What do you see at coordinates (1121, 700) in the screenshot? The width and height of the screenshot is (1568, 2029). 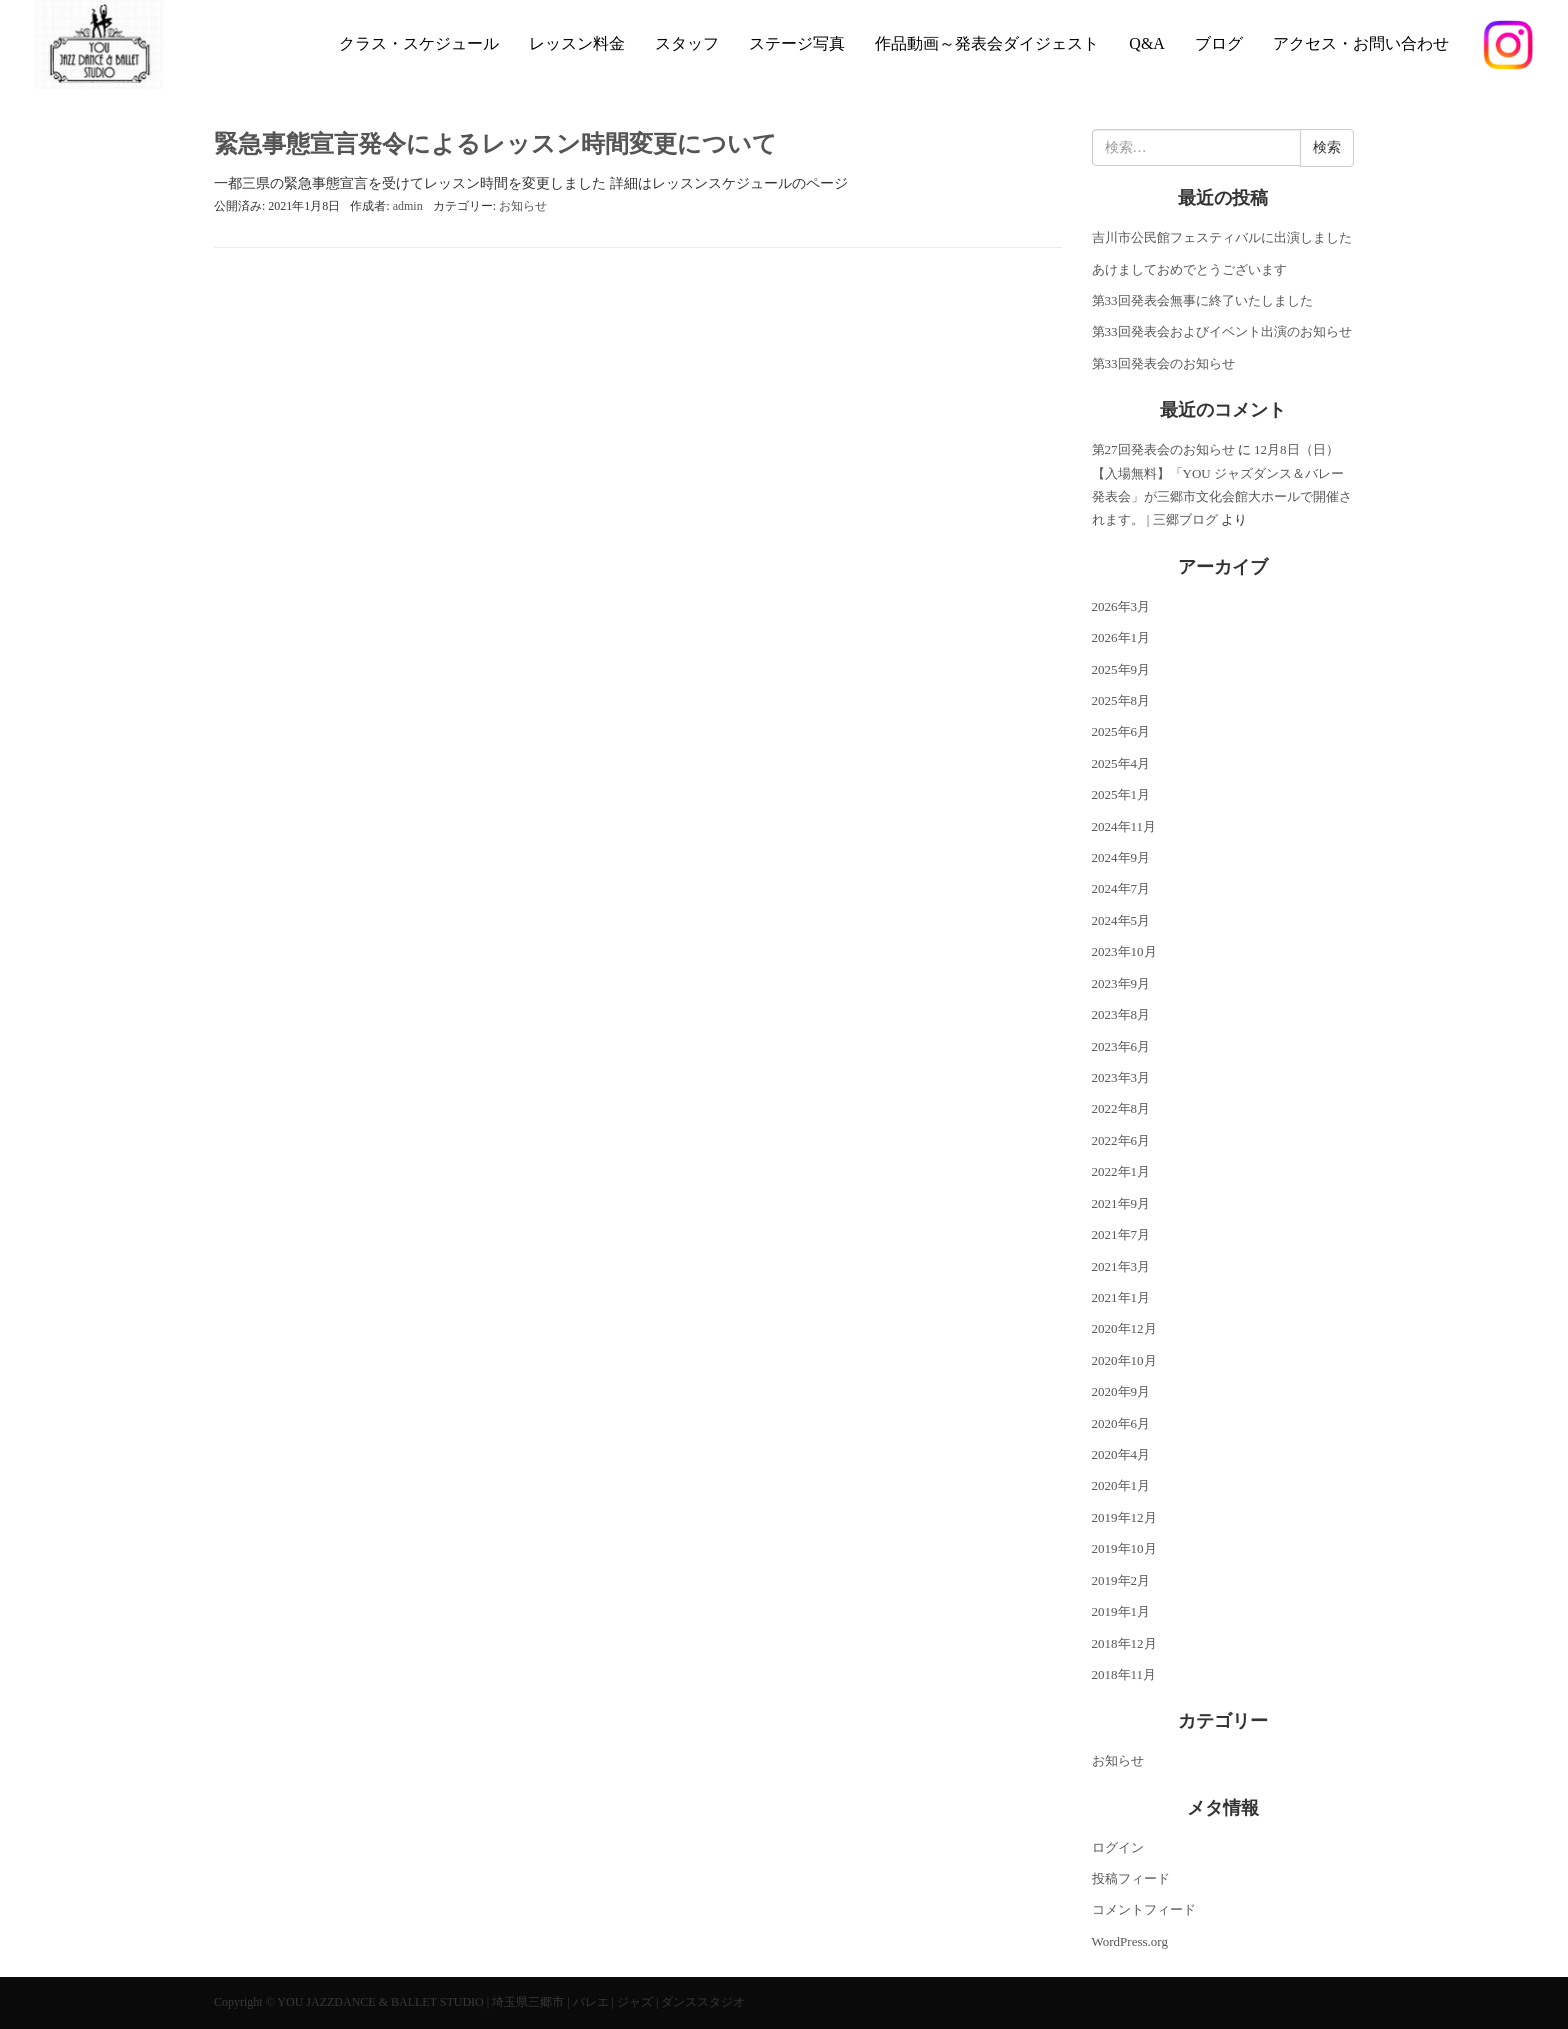 I see `2025年8月` at bounding box center [1121, 700].